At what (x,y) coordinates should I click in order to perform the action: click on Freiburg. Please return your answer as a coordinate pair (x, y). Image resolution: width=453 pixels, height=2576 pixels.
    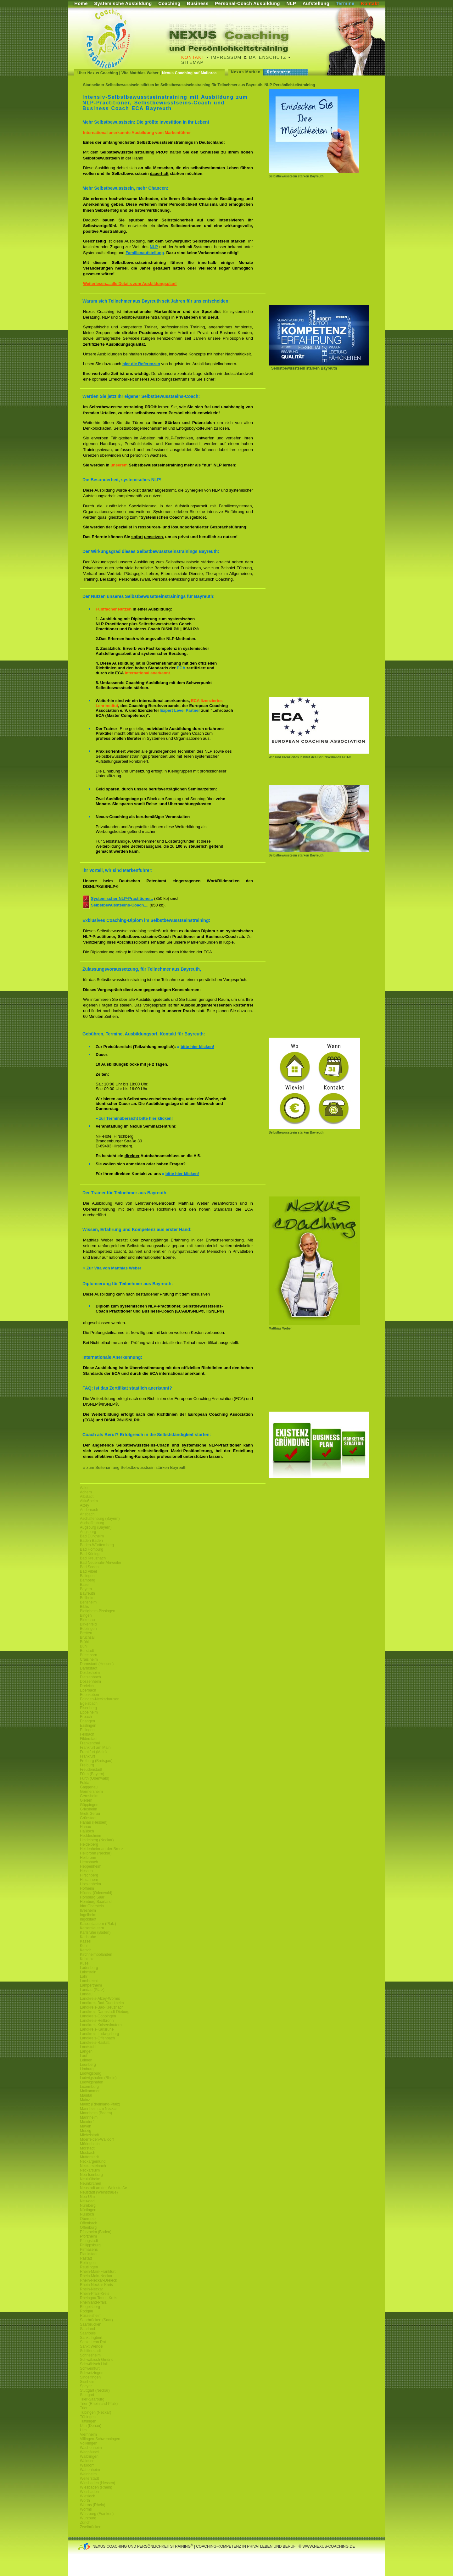
    Looking at the image, I should click on (87, 1765).